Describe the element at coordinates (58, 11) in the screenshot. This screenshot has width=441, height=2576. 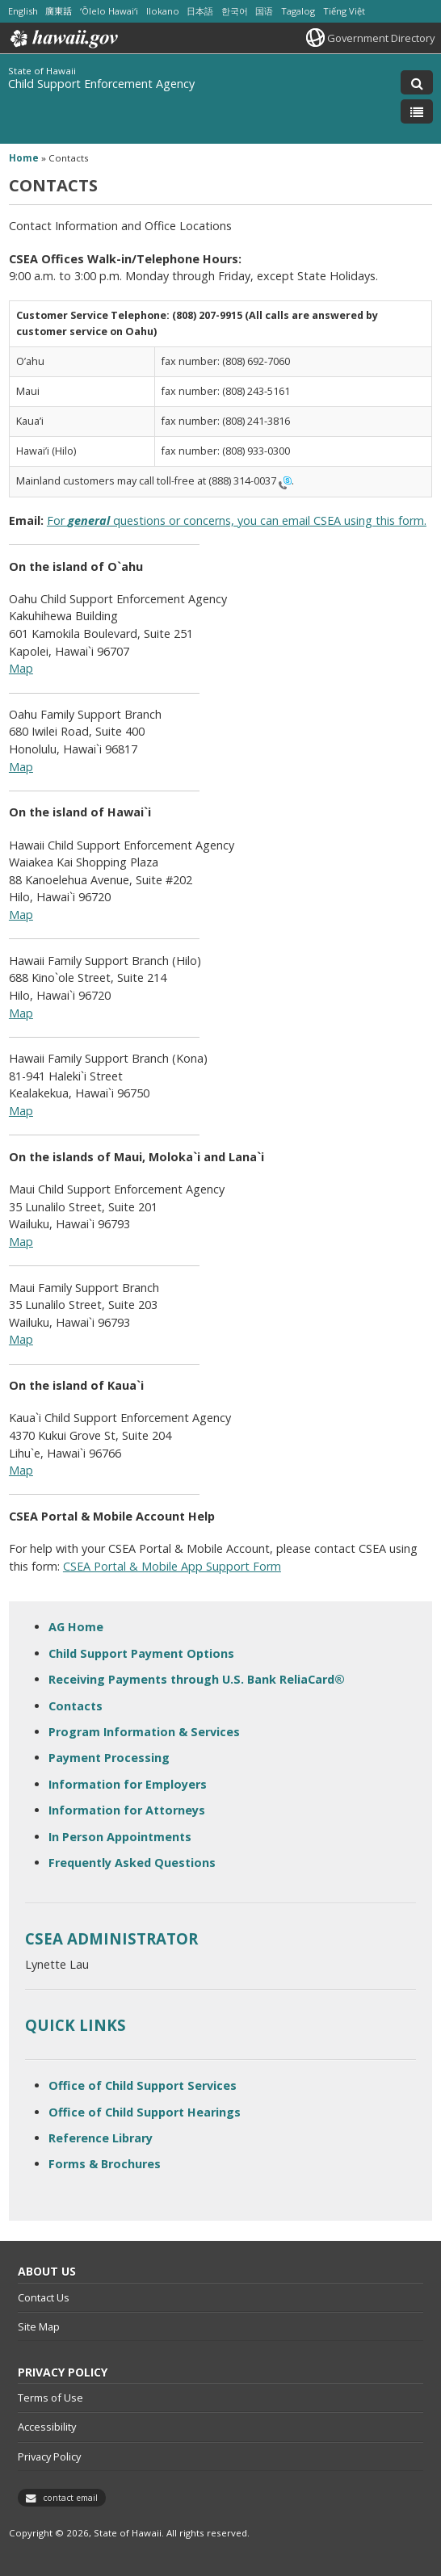
I see `廣東話 [Open 廣東話/cantonese content]` at that location.